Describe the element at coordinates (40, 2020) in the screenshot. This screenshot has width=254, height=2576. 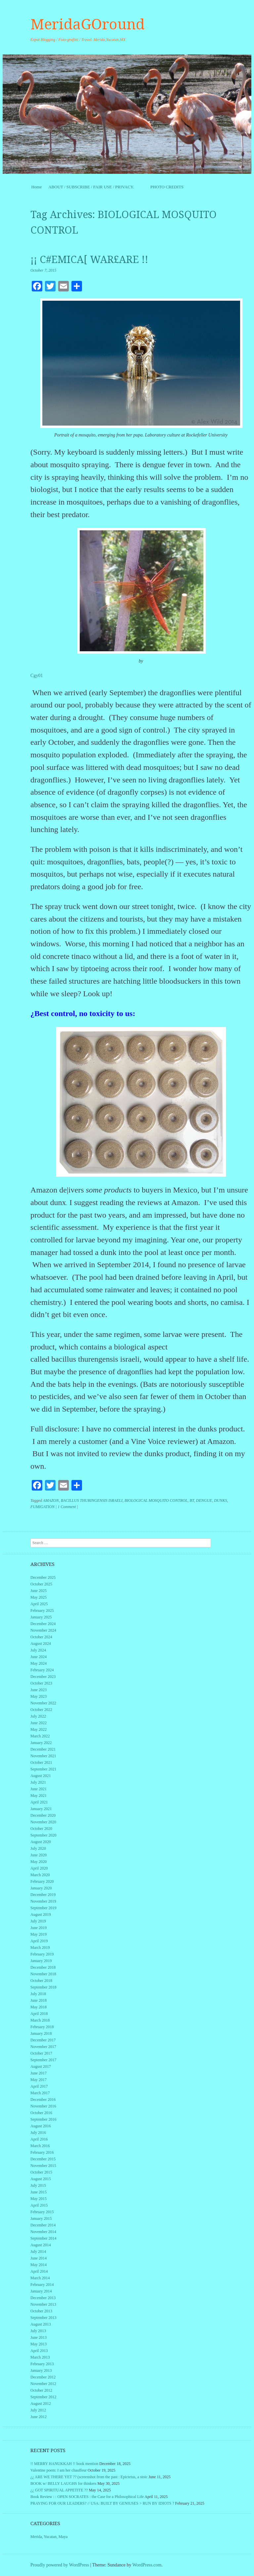
I see `March 2018` at that location.